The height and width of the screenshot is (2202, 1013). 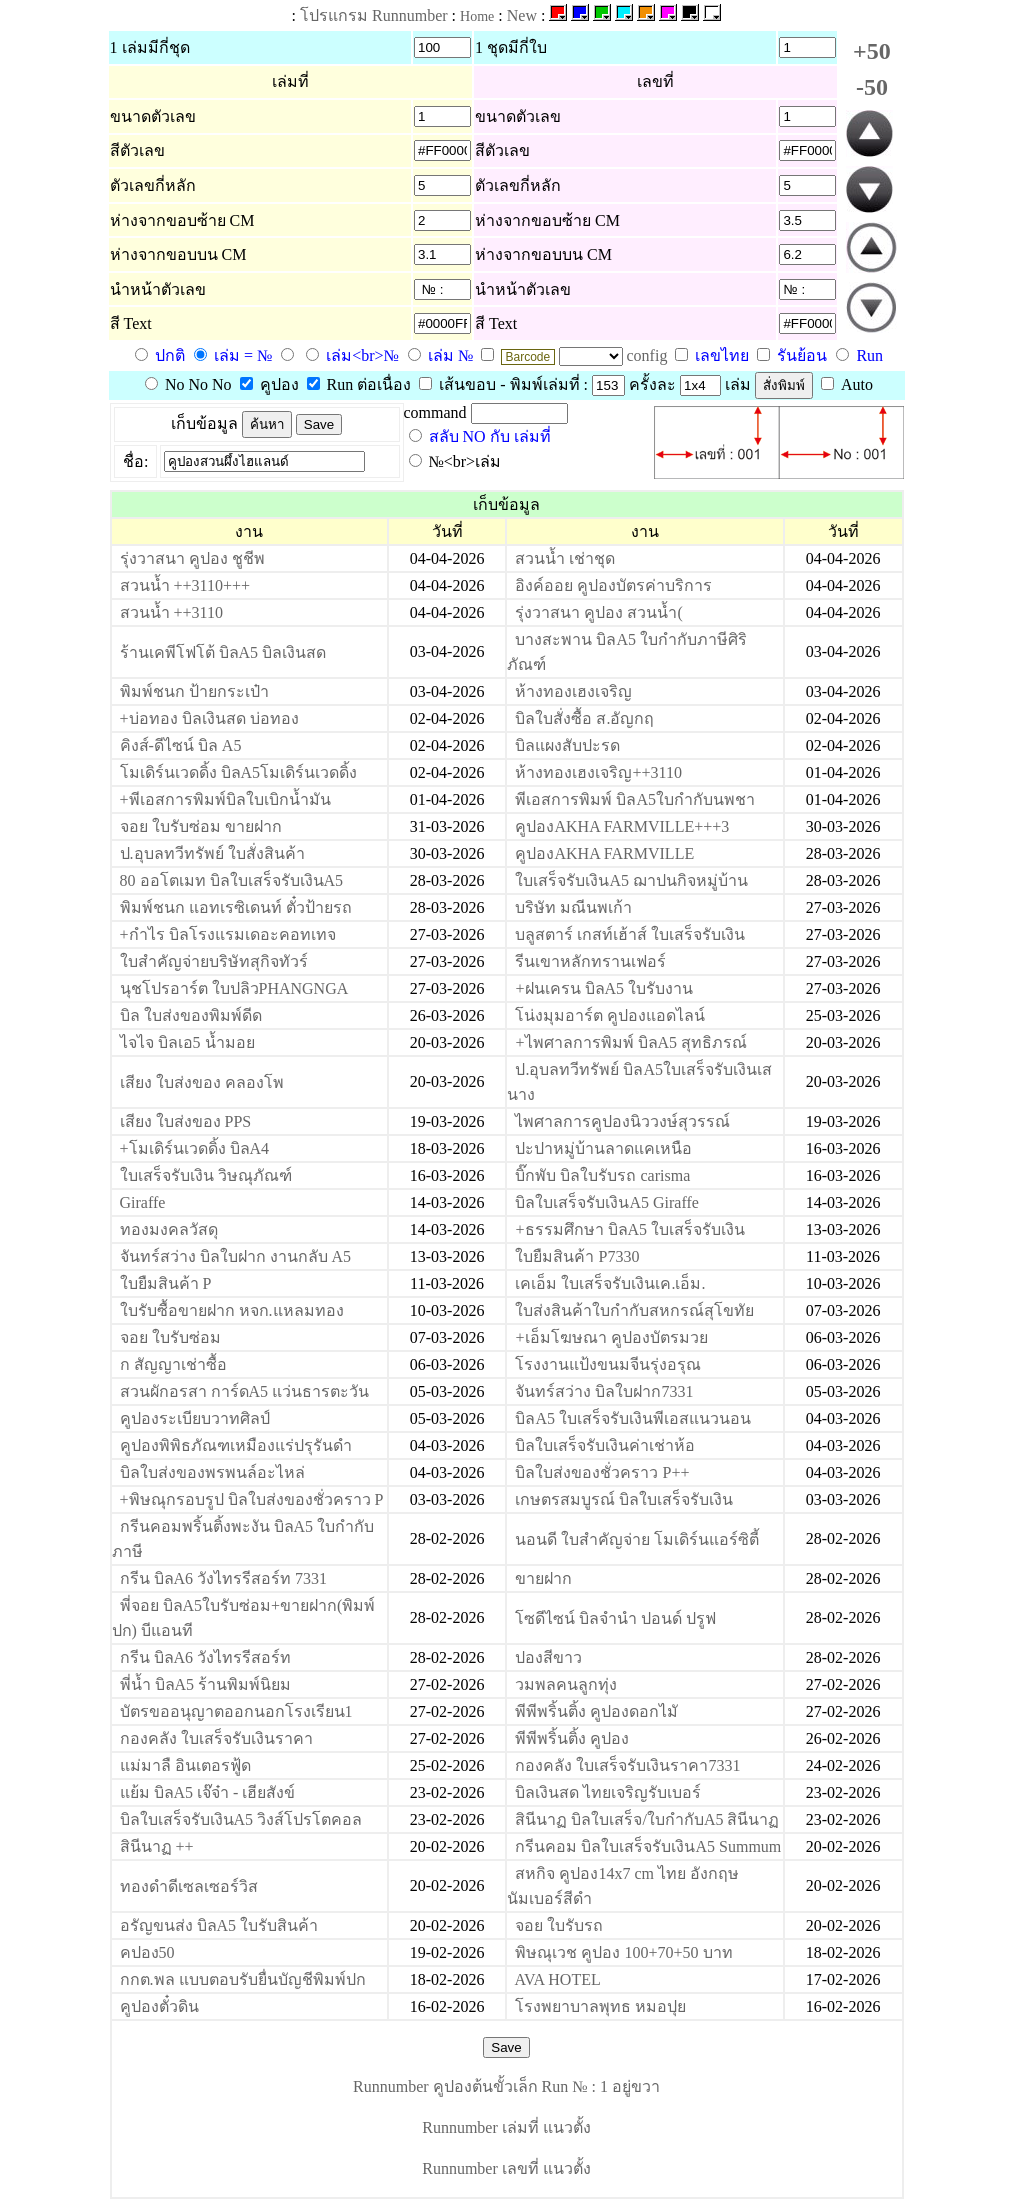 What do you see at coordinates (567, 745) in the screenshot?
I see `บิลแผงสับปะรด` at bounding box center [567, 745].